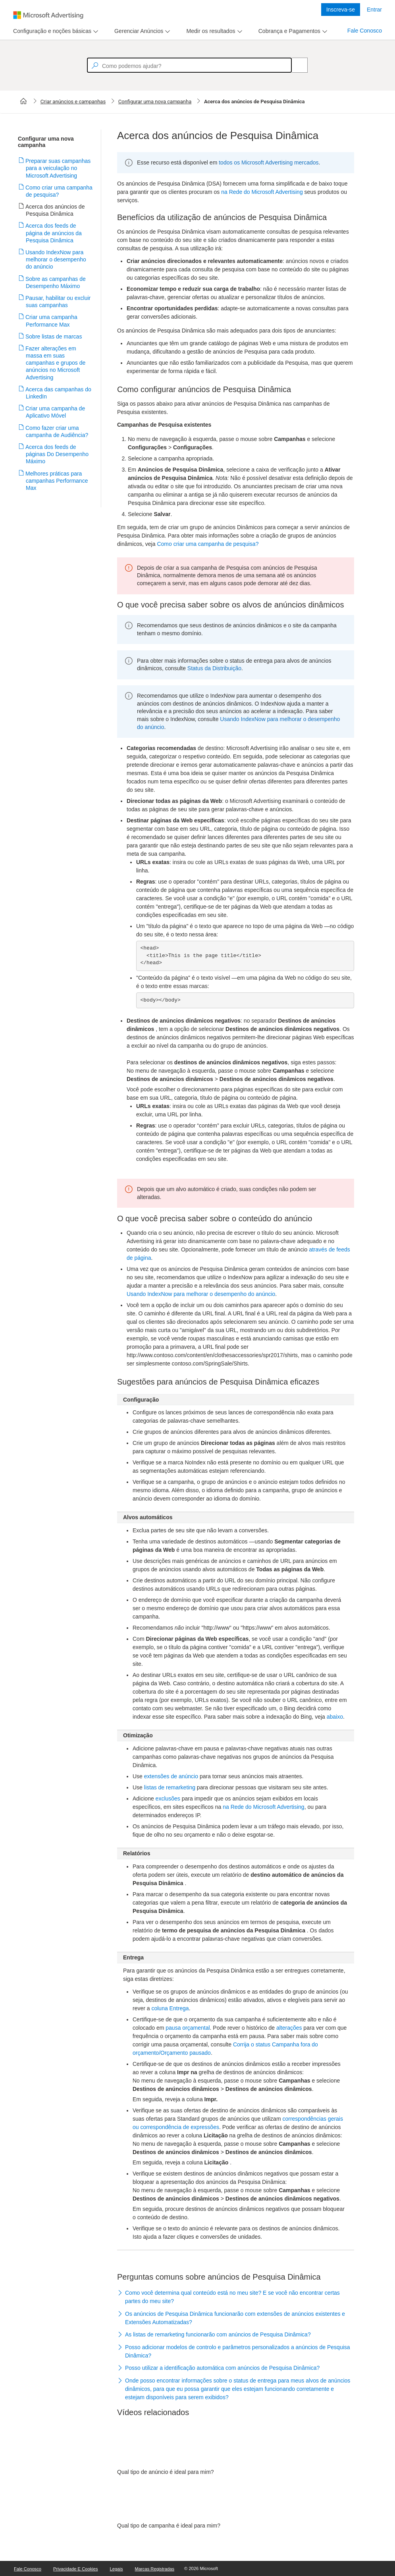  I want to click on Entrar, so click(374, 9).